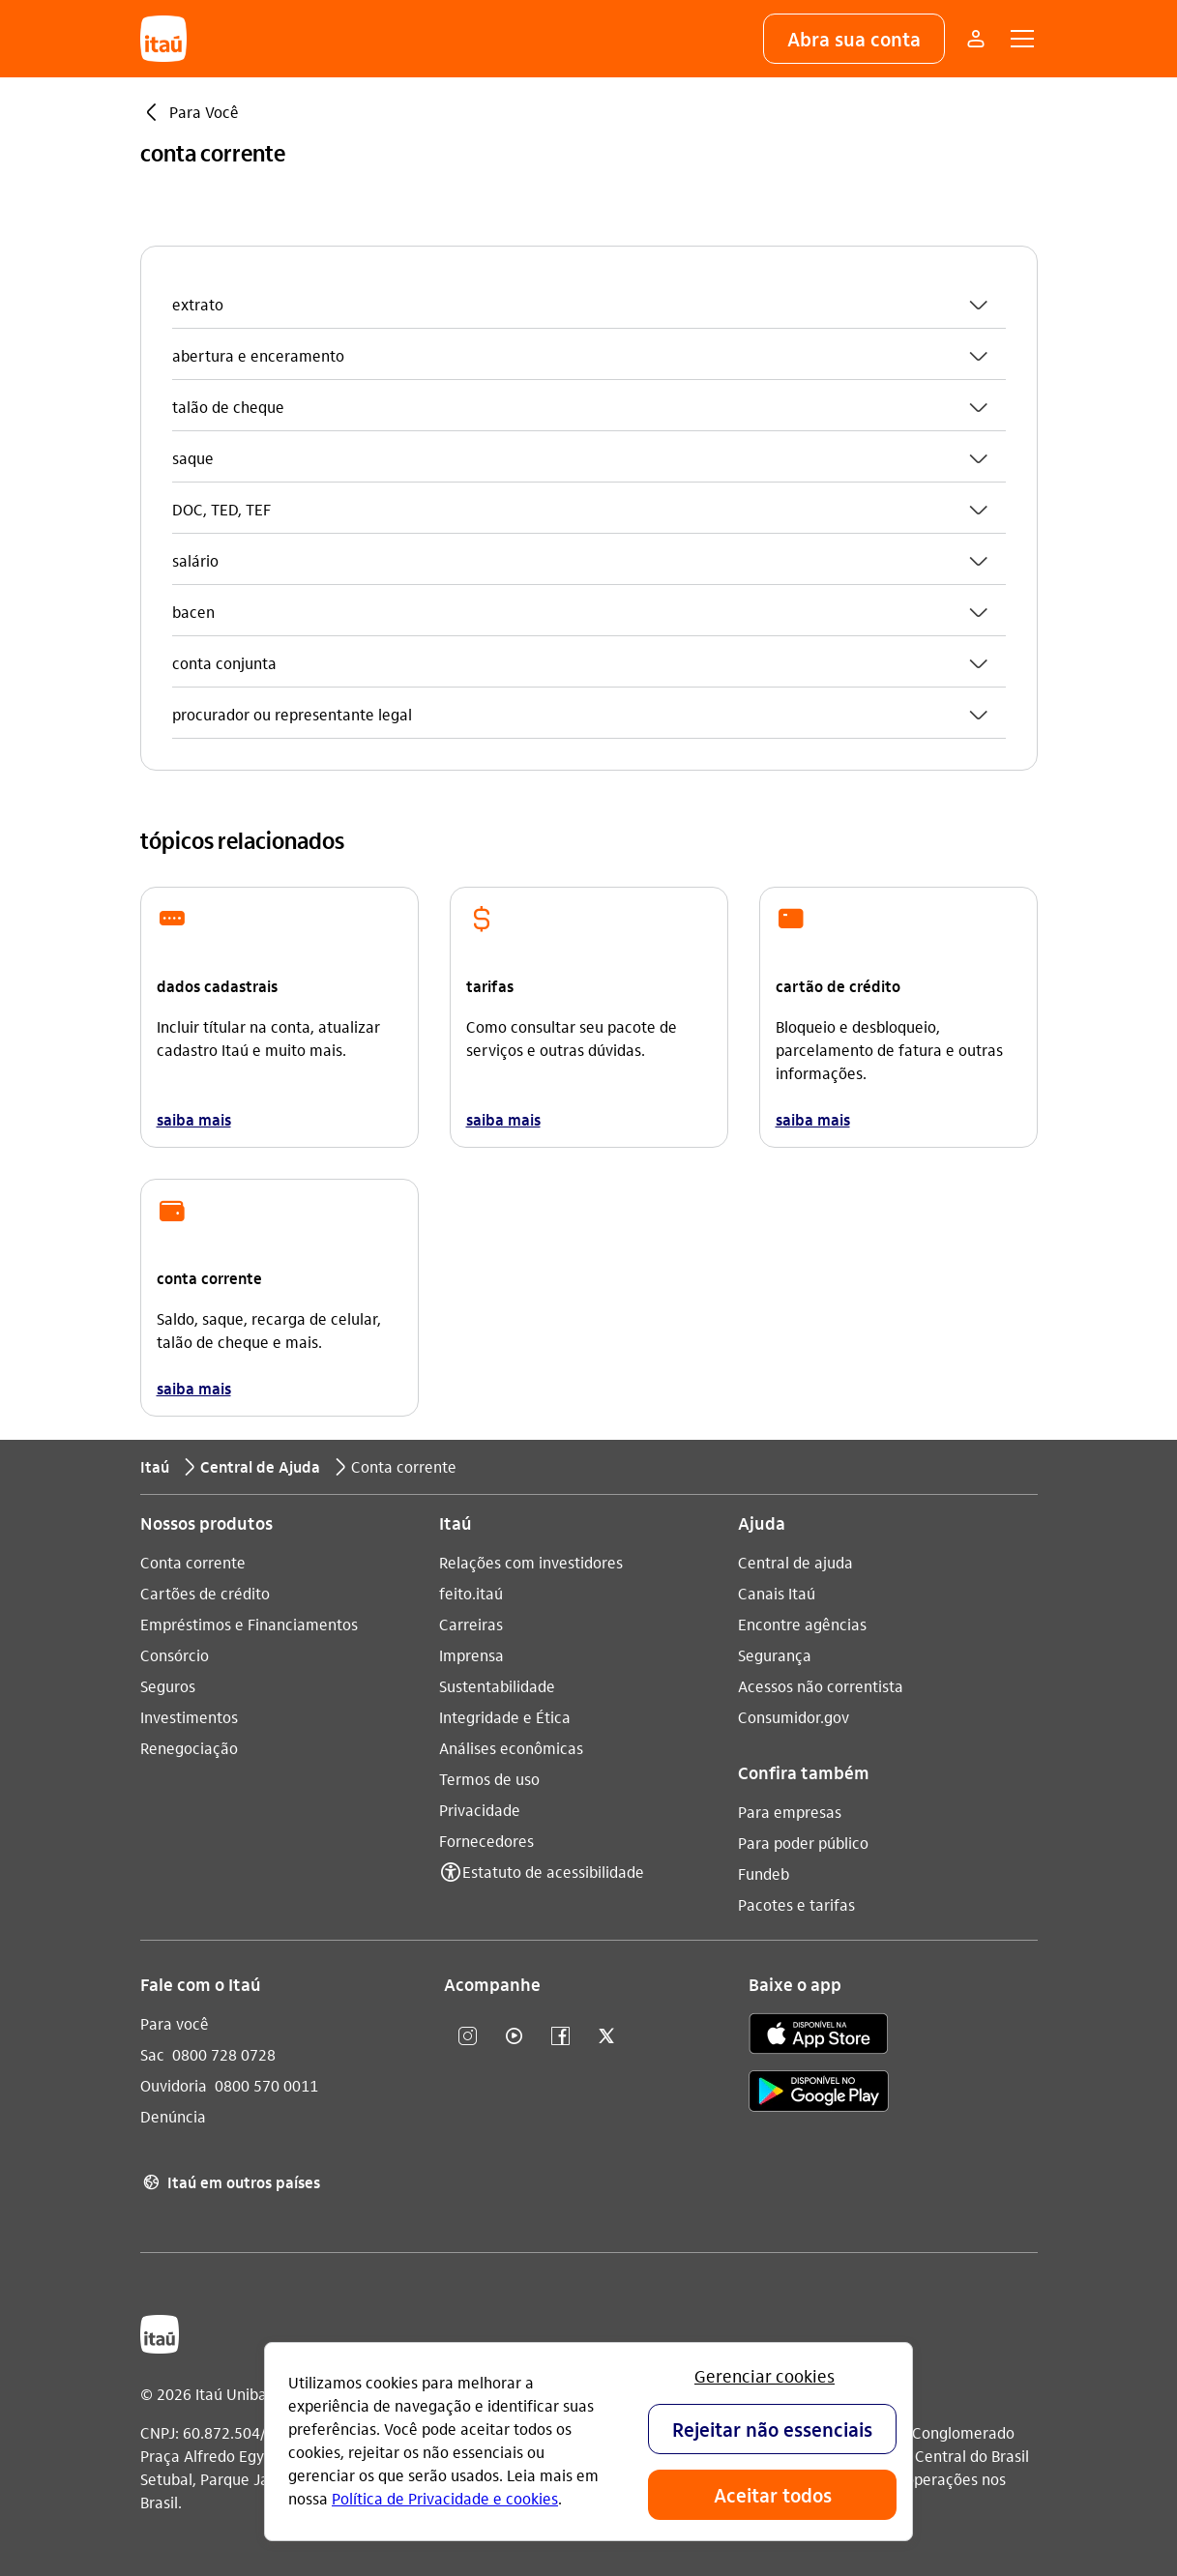  What do you see at coordinates (486, 1840) in the screenshot?
I see `Fornecedores [Acessar a página Fornecedores]` at bounding box center [486, 1840].